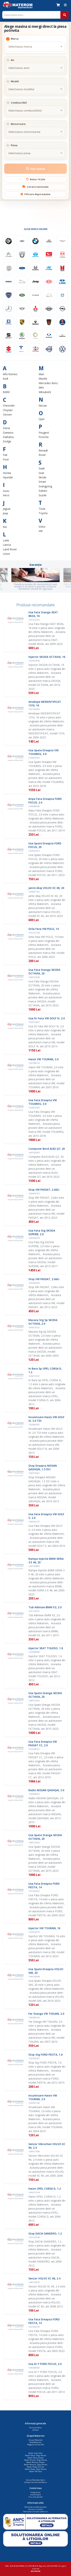  What do you see at coordinates (44, 971) in the screenshot?
I see `Usa Fata Stanga SKODA OCTAVIA, 20` at bounding box center [44, 971].